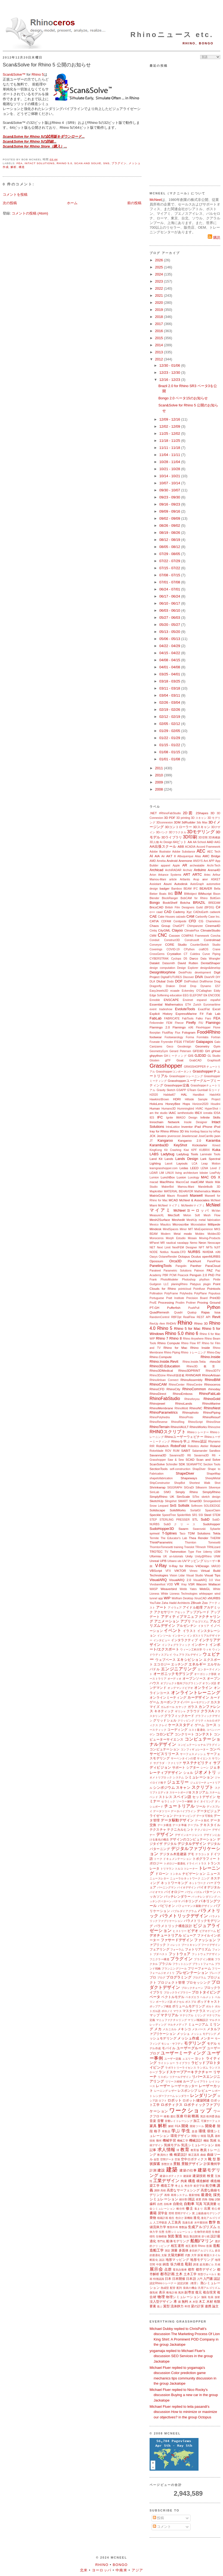 The height and width of the screenshot is (2576, 223). What do you see at coordinates (202, 2227) in the screenshot?
I see `生成アルゴリズム` at bounding box center [202, 2227].